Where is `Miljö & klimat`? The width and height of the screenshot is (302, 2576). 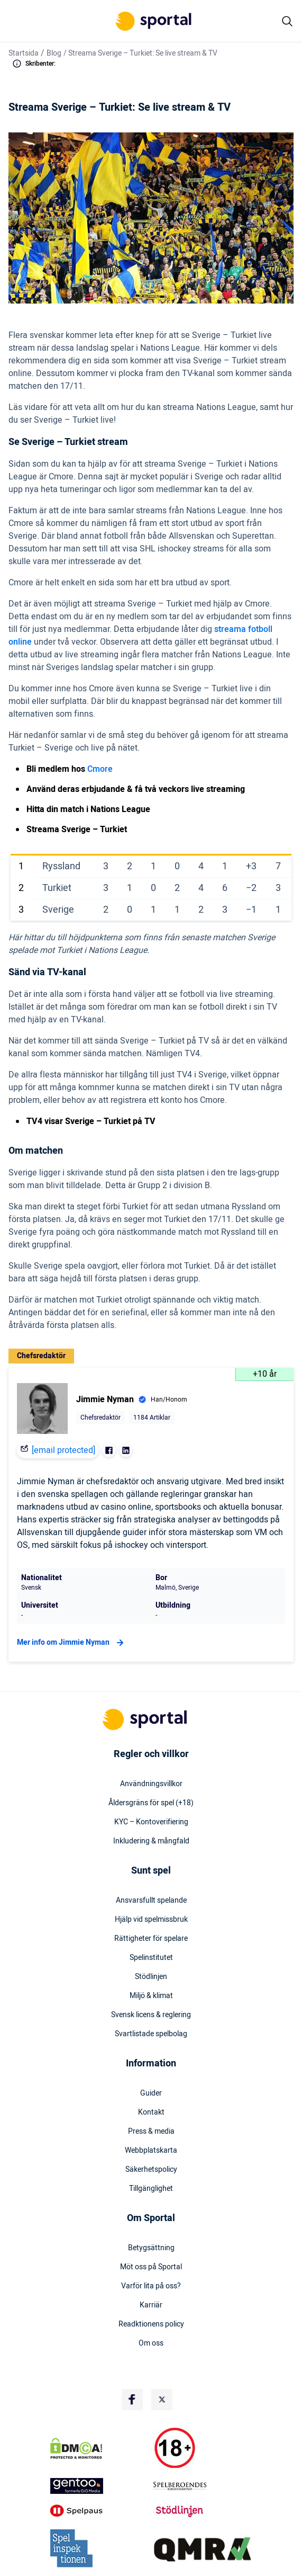
Miljö & klimat is located at coordinates (151, 1996).